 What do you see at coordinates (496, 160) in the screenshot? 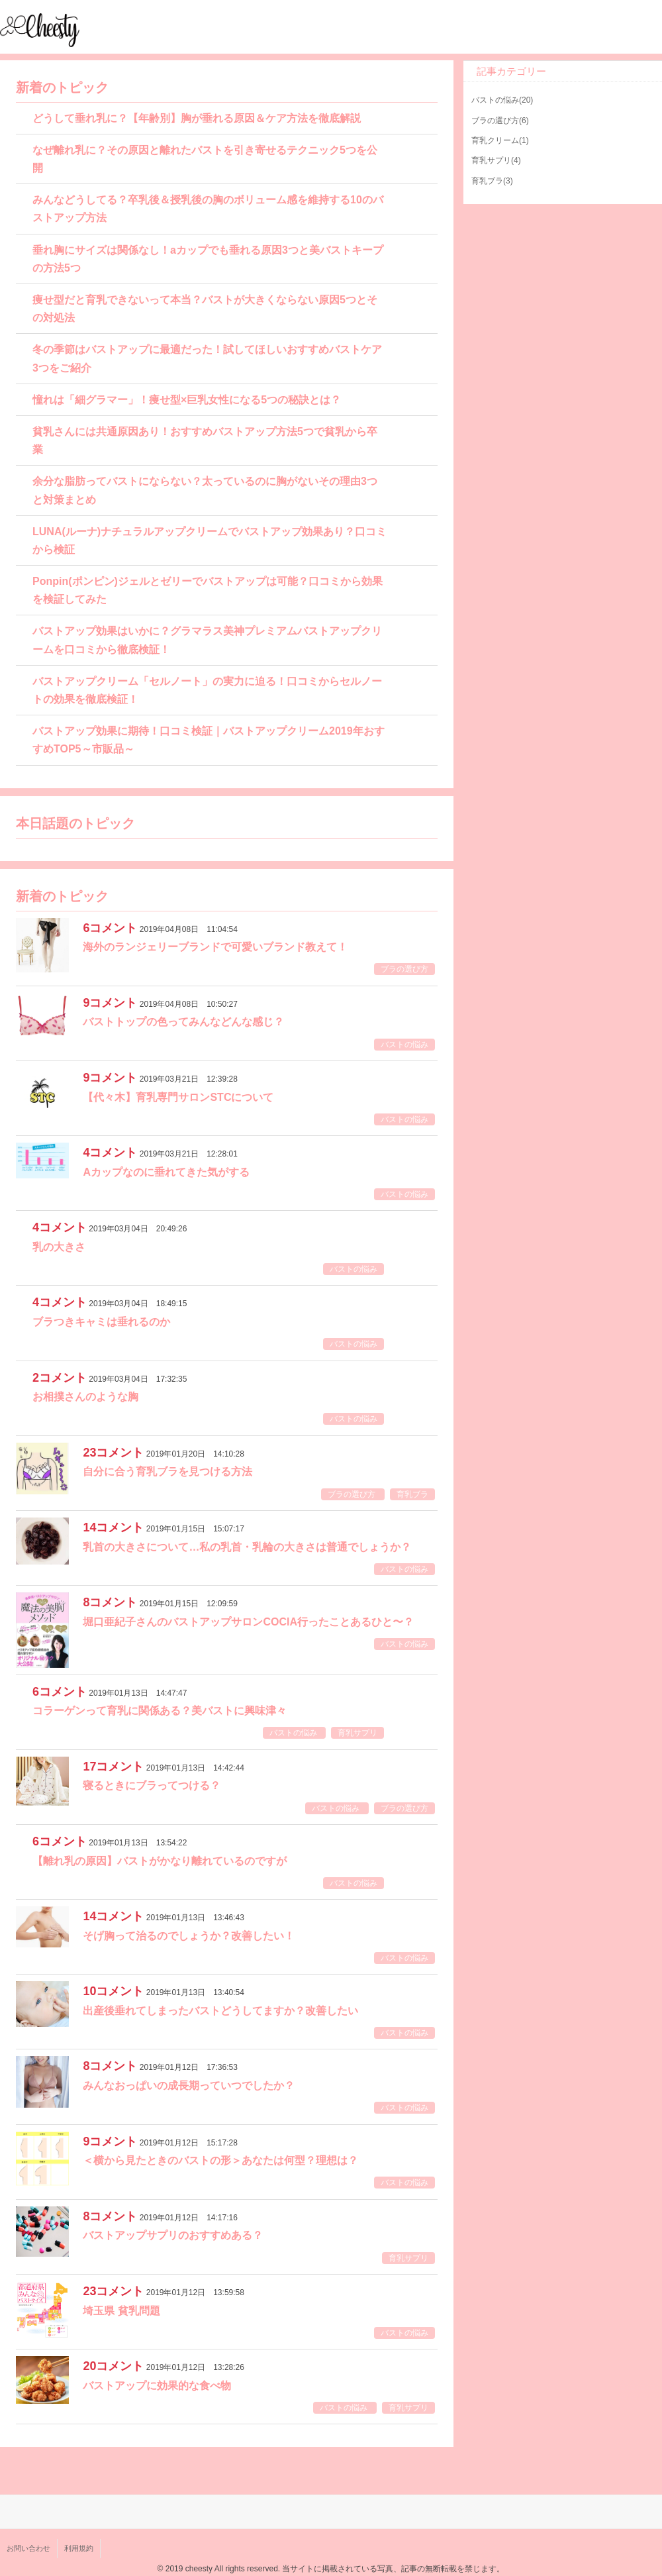
I see `育乳サプリ(4)` at bounding box center [496, 160].